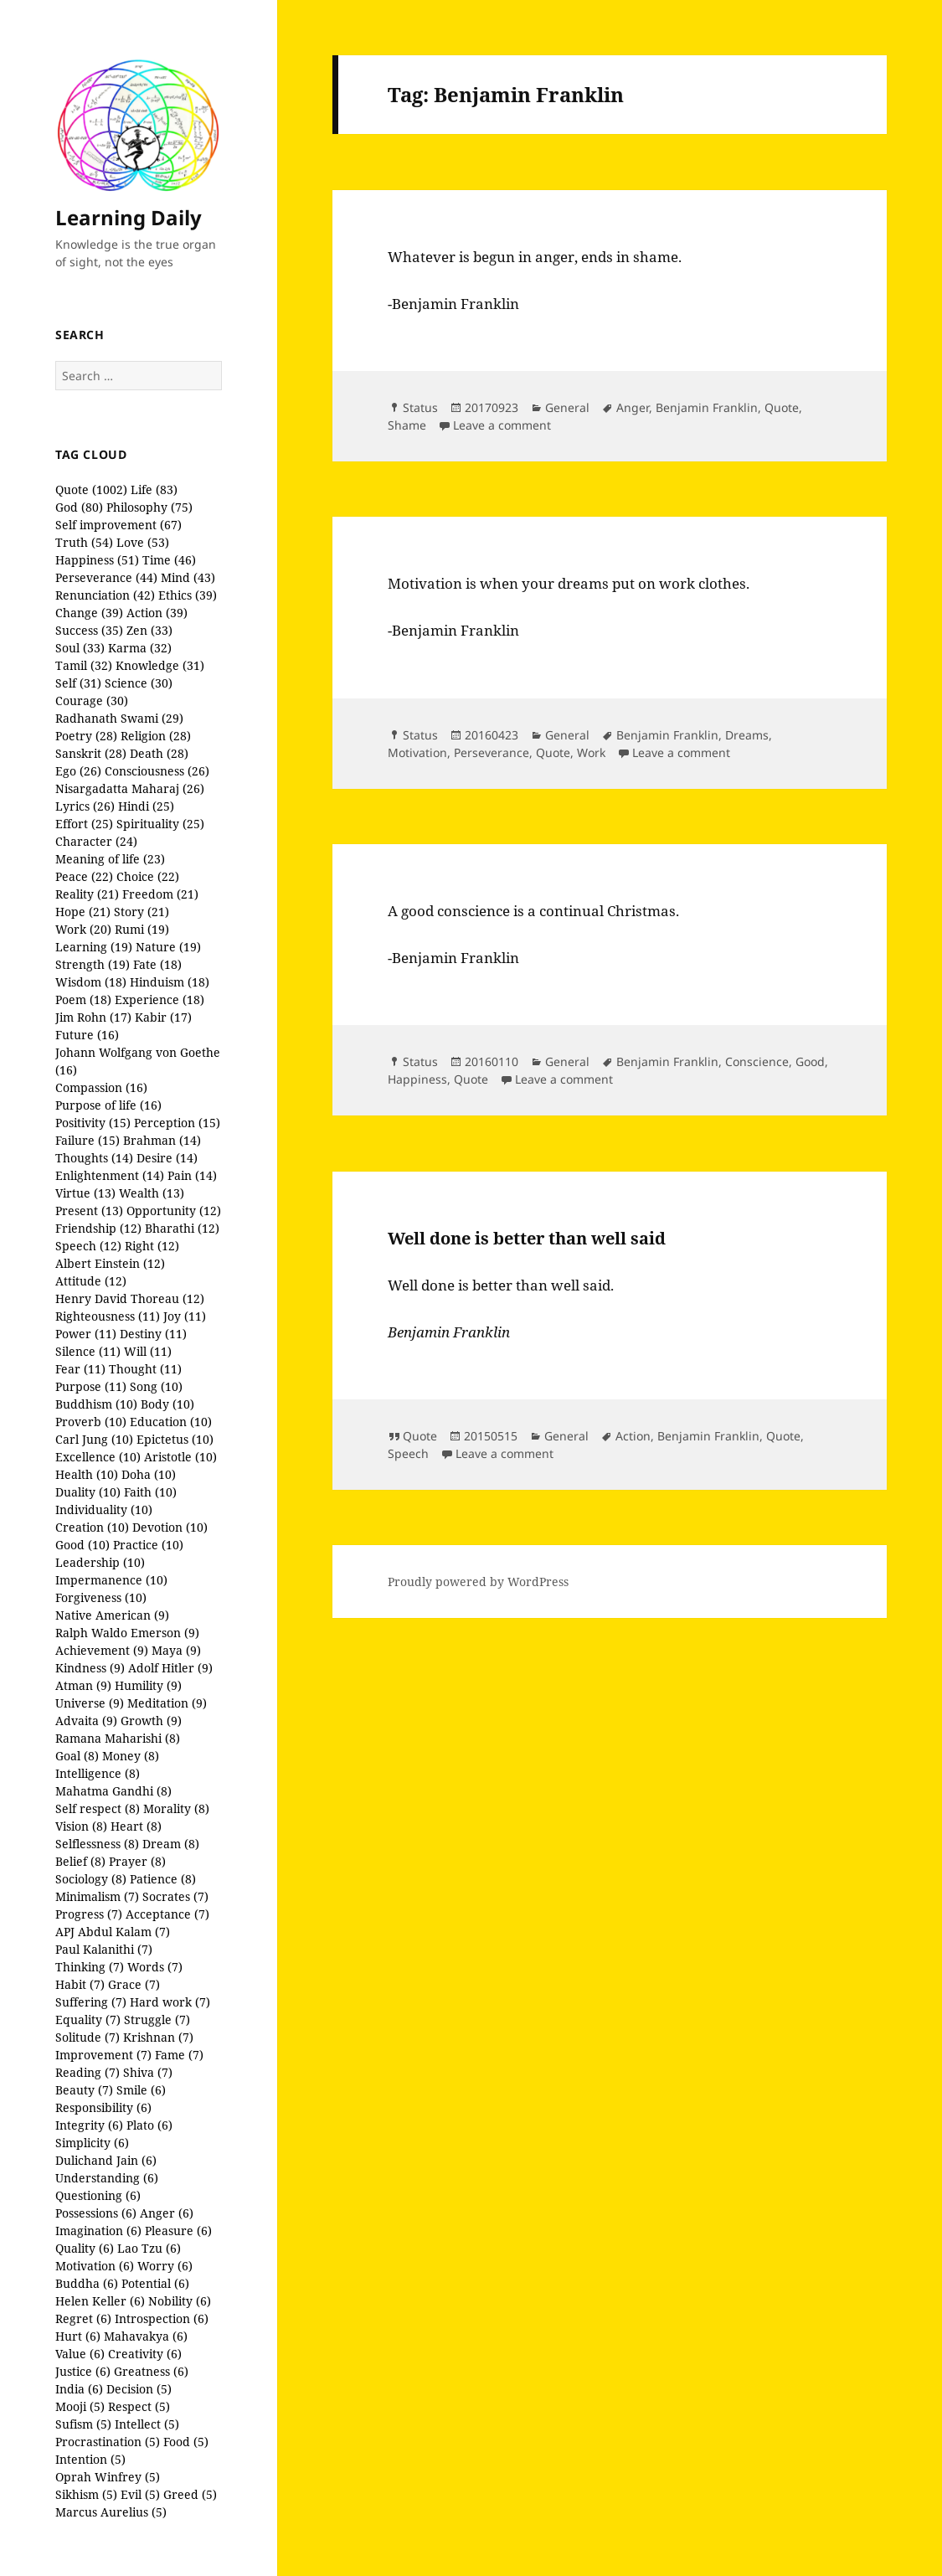  I want to click on Science (30), so click(138, 683).